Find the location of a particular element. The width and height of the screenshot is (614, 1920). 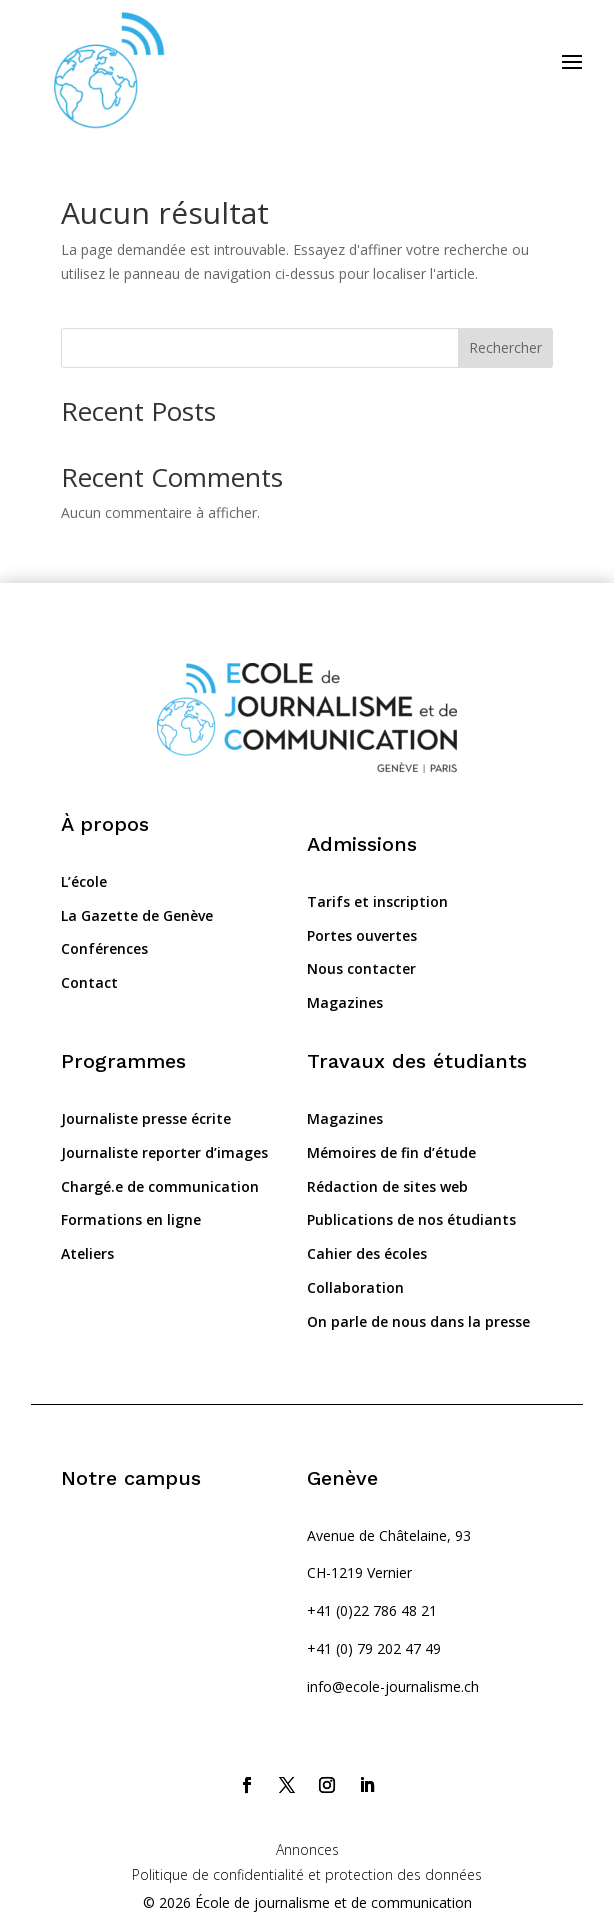

L’école is located at coordinates (84, 881).